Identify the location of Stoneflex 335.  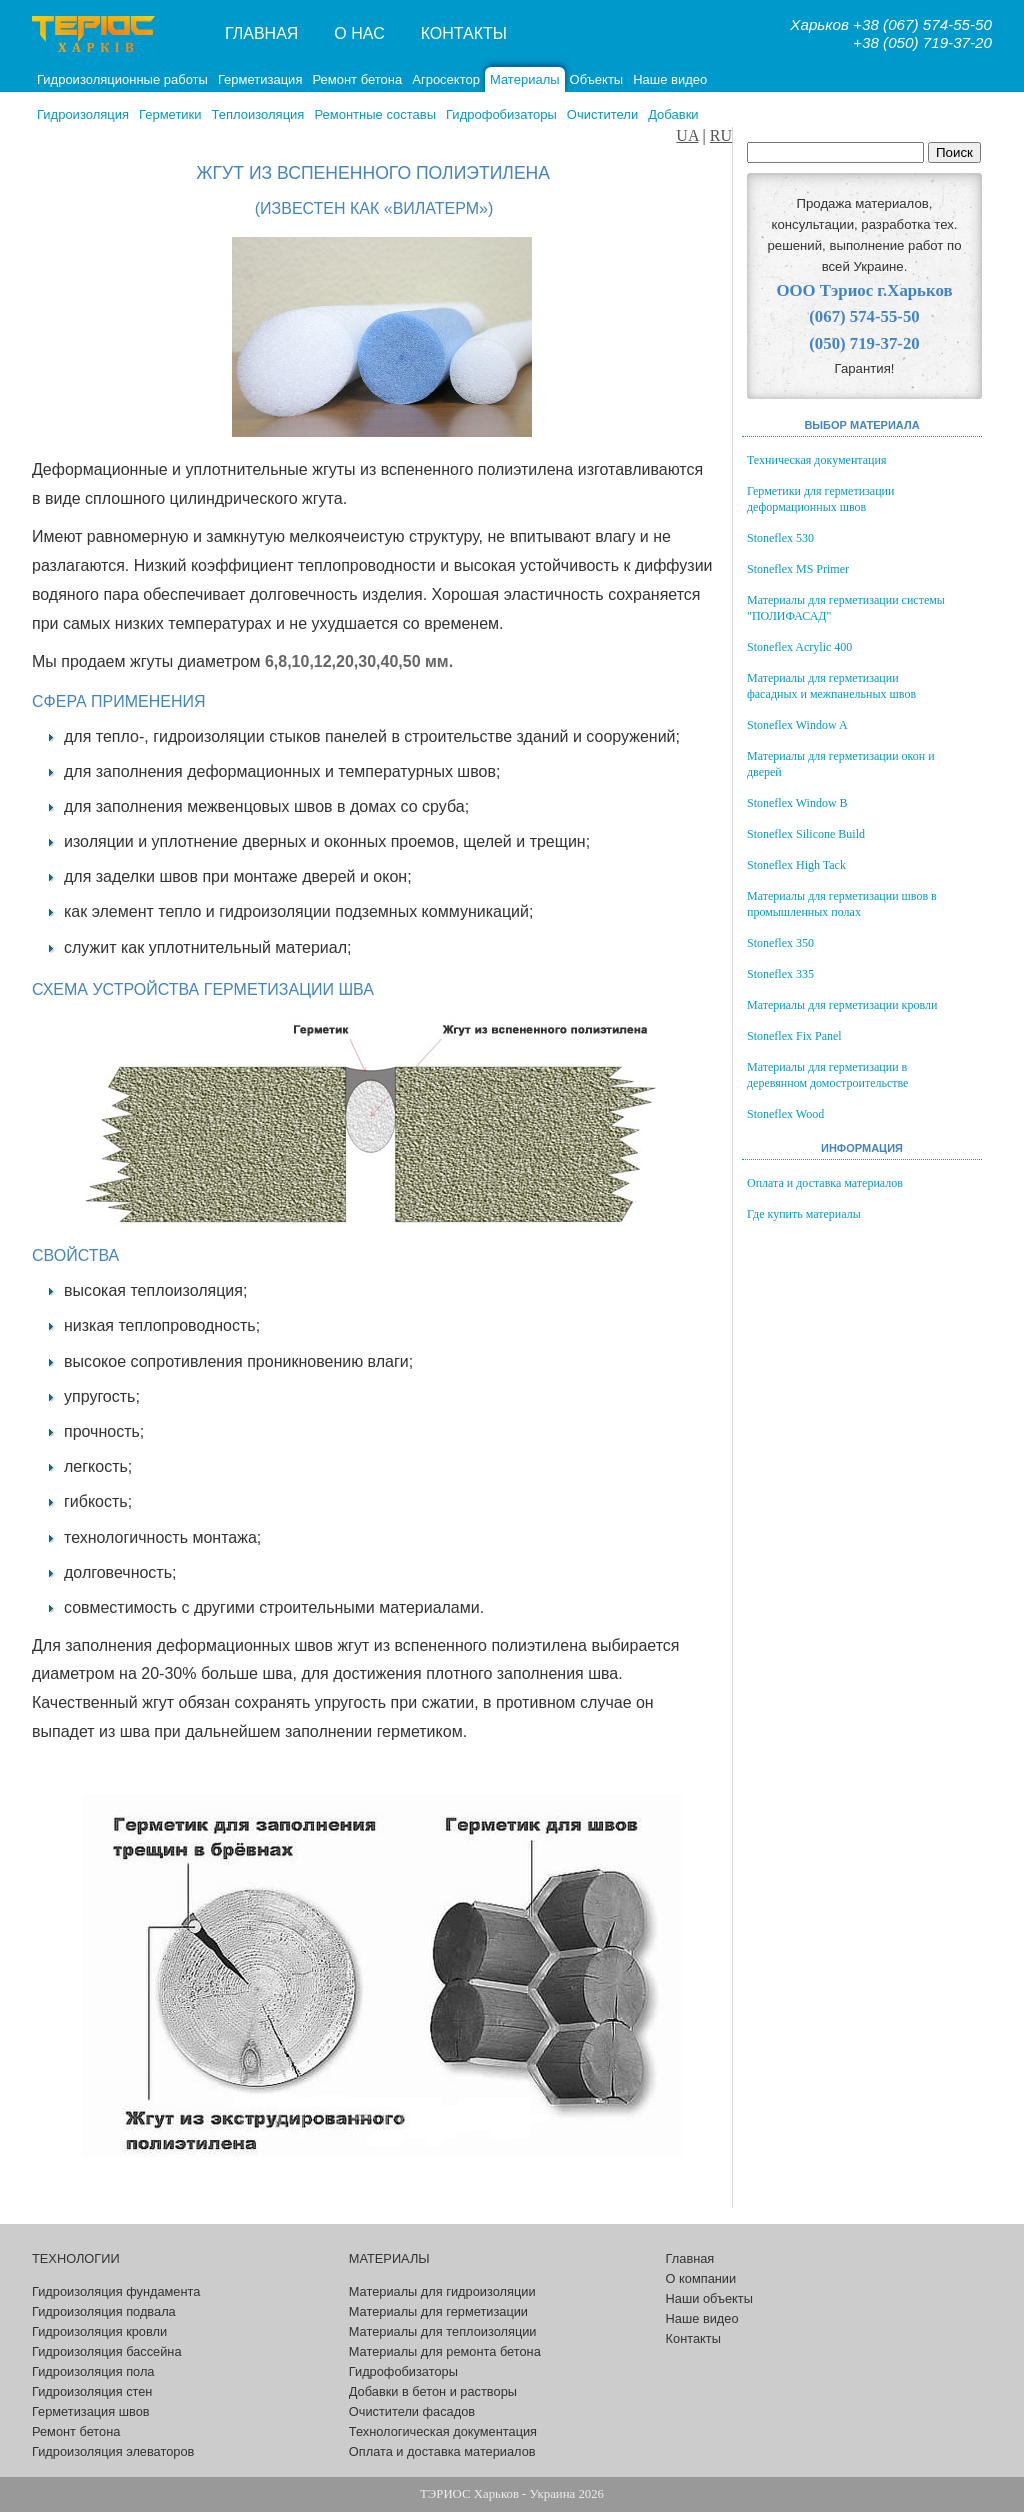
(780, 974).